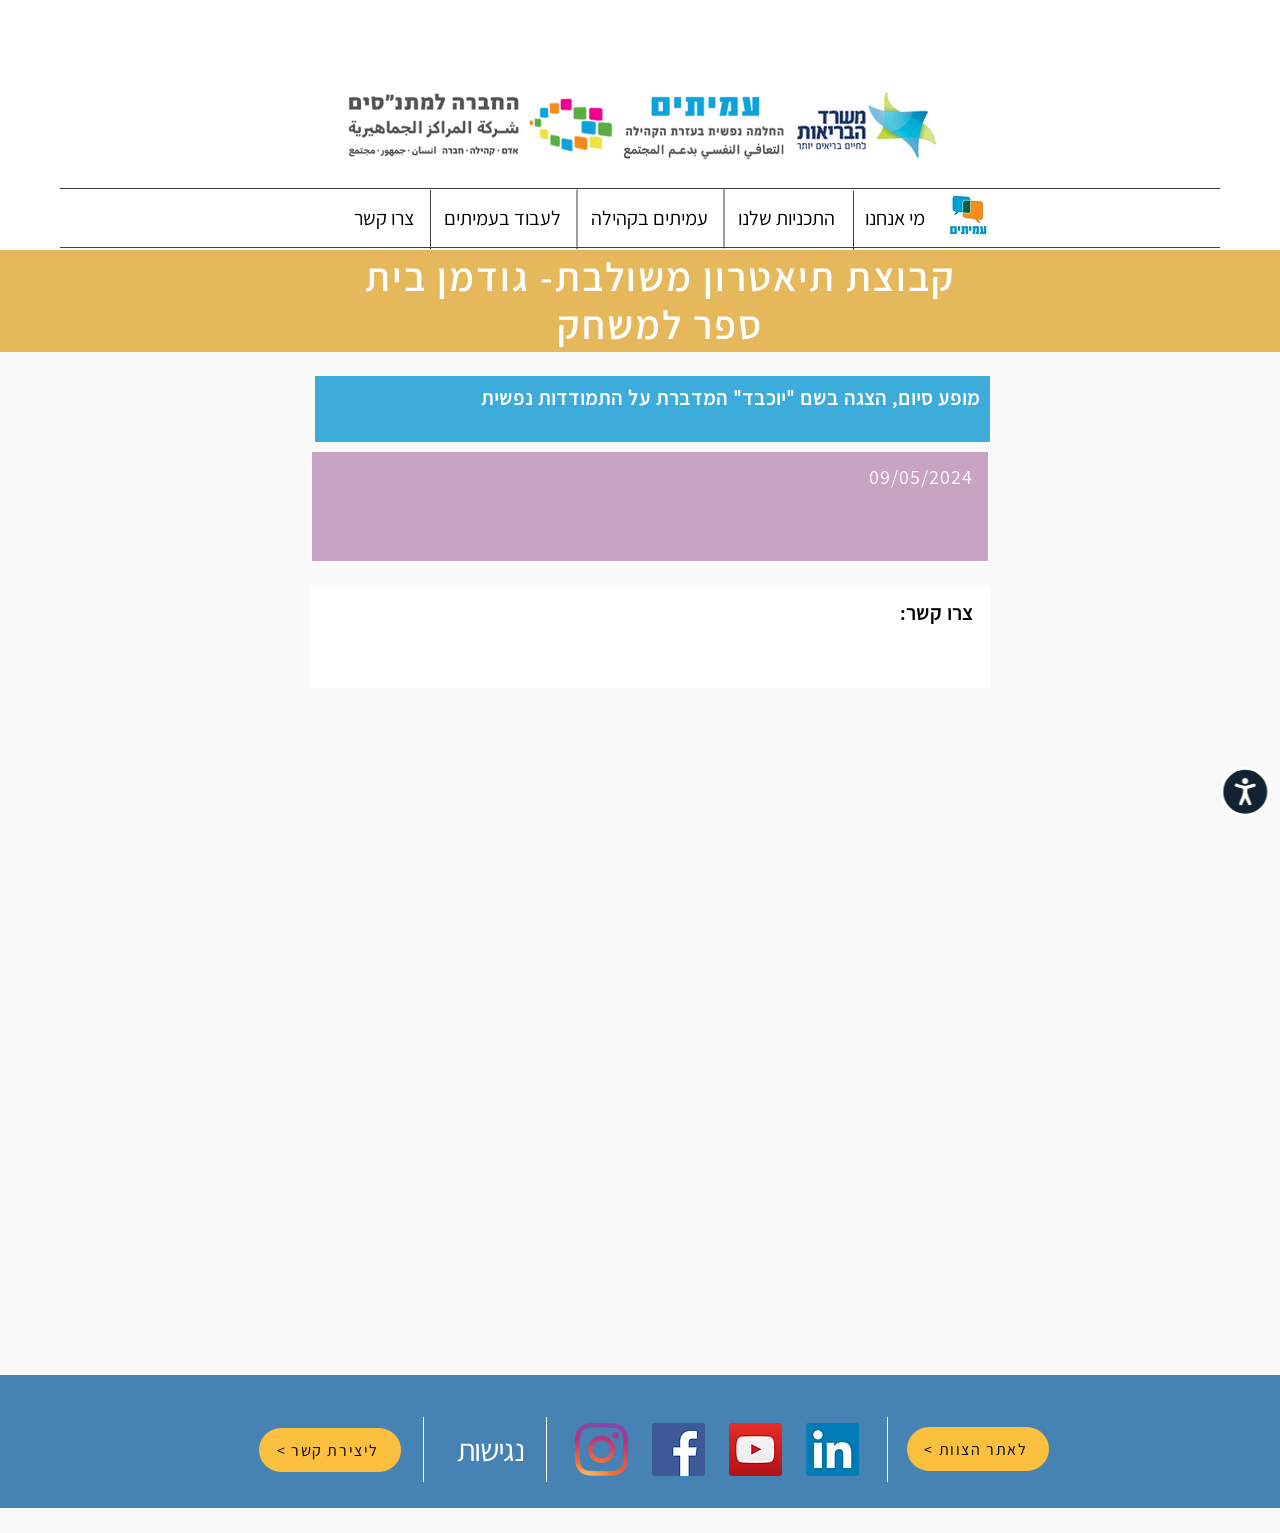 The height and width of the screenshot is (1533, 1280). Describe the element at coordinates (601, 1449) in the screenshot. I see `[Instagram]` at that location.